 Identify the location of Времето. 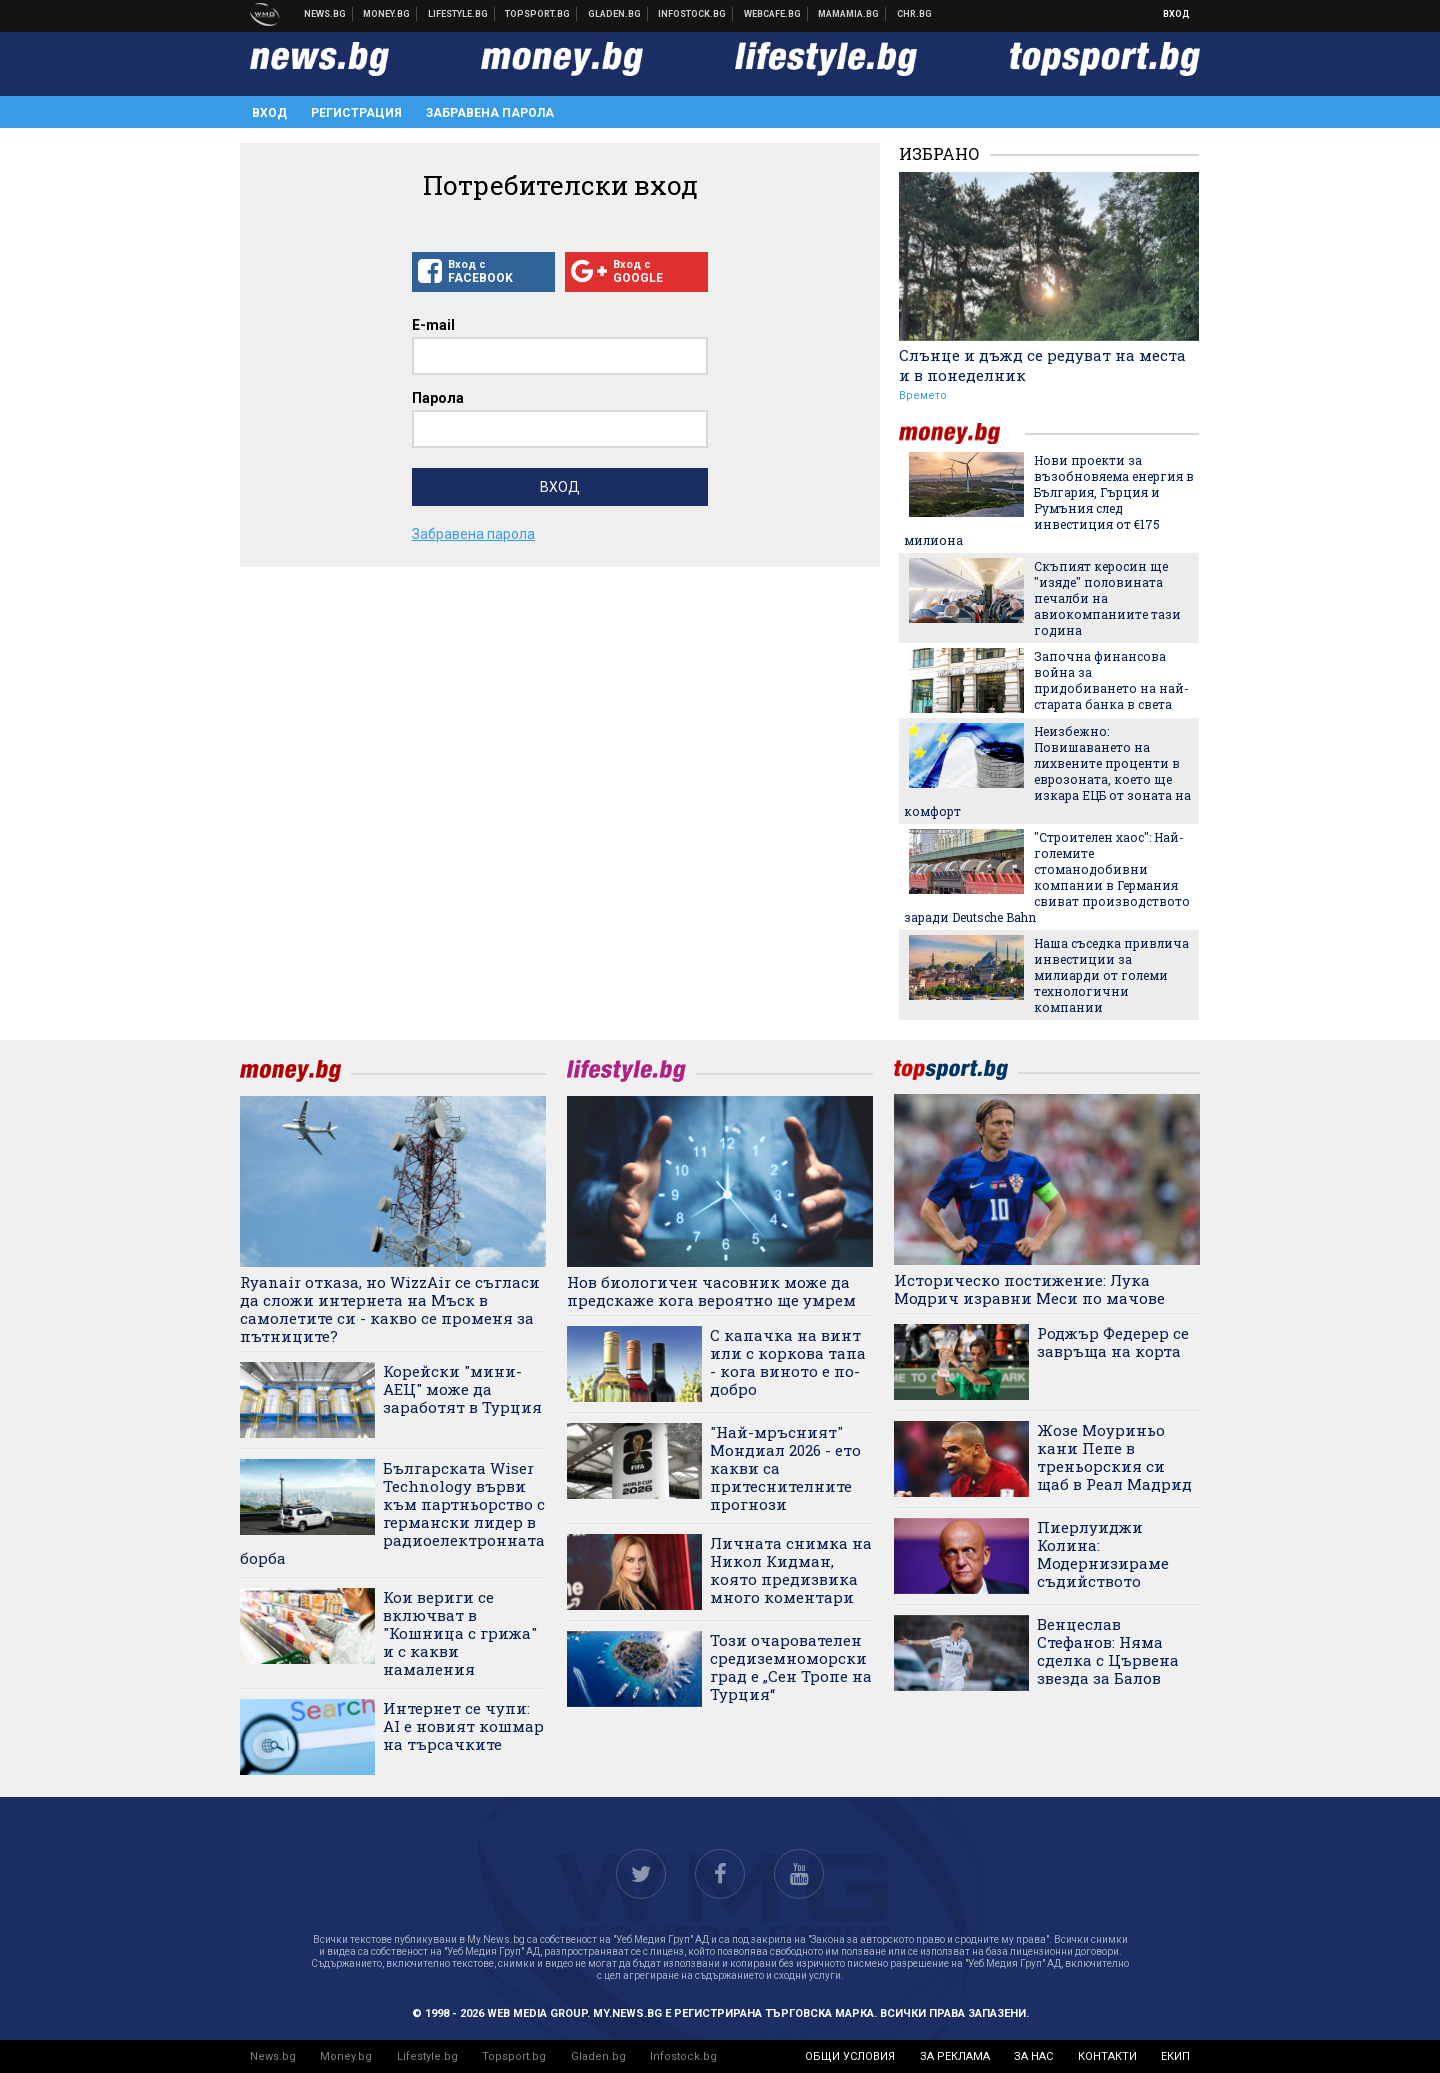
(923, 395).